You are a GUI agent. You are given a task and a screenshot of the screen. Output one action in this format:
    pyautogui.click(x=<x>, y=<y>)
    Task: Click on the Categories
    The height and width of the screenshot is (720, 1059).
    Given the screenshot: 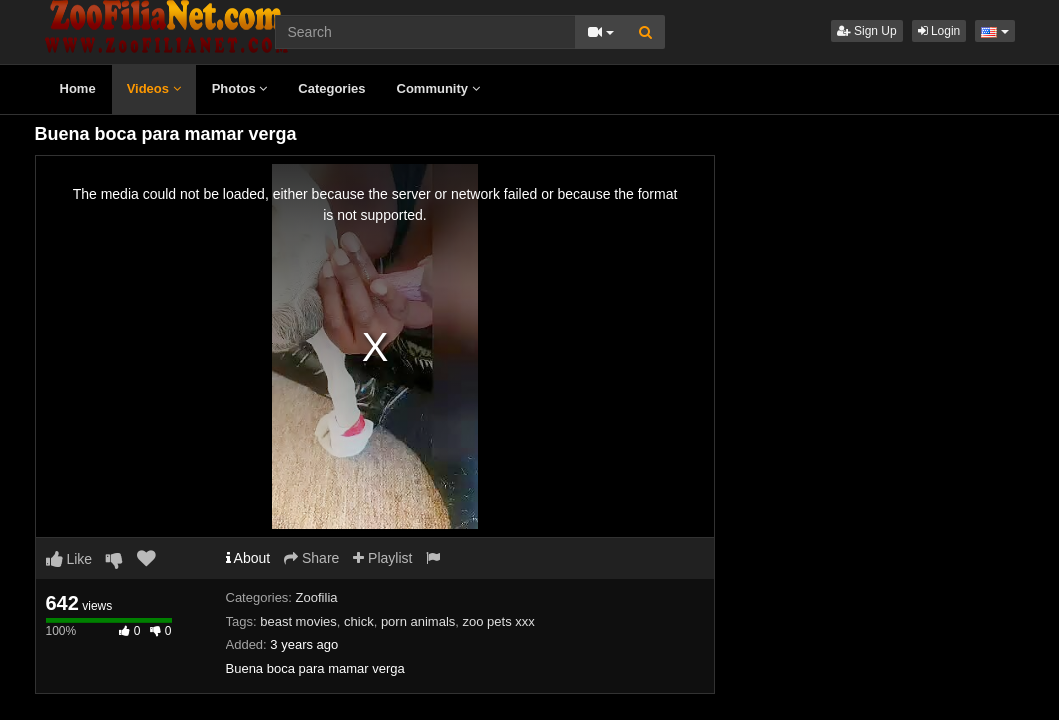 What is the action you would take?
    pyautogui.click(x=331, y=88)
    